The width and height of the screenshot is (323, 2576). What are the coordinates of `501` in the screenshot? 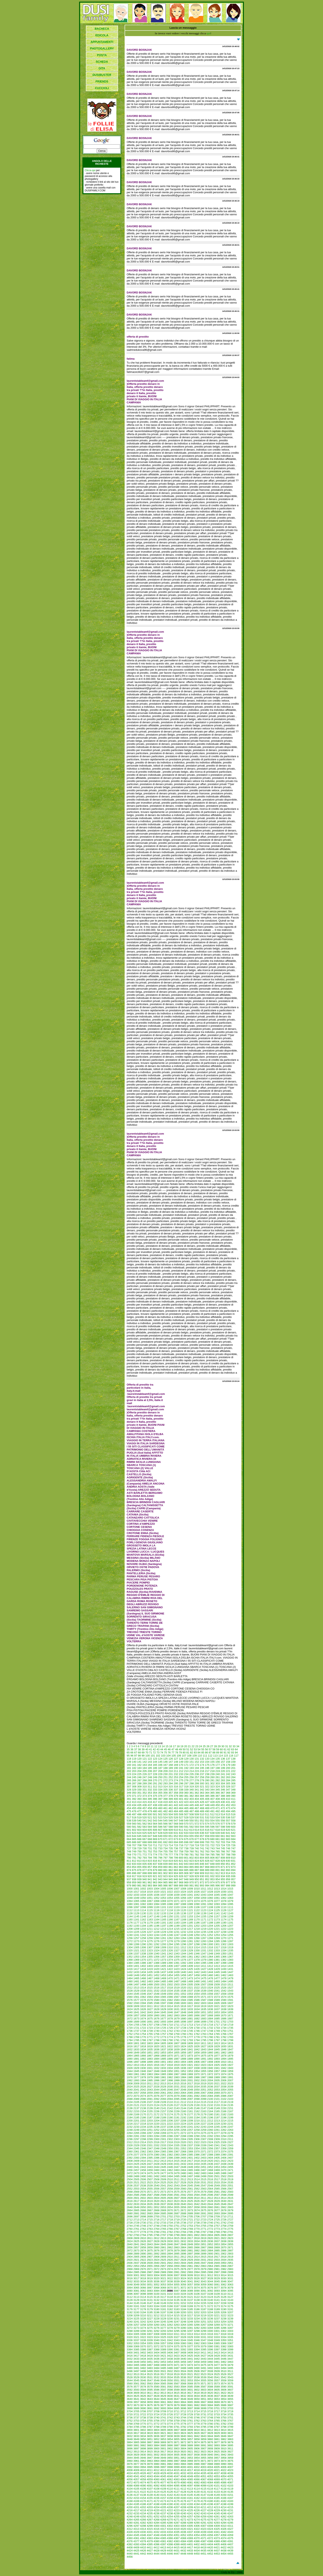 It's located at (155, 1814).